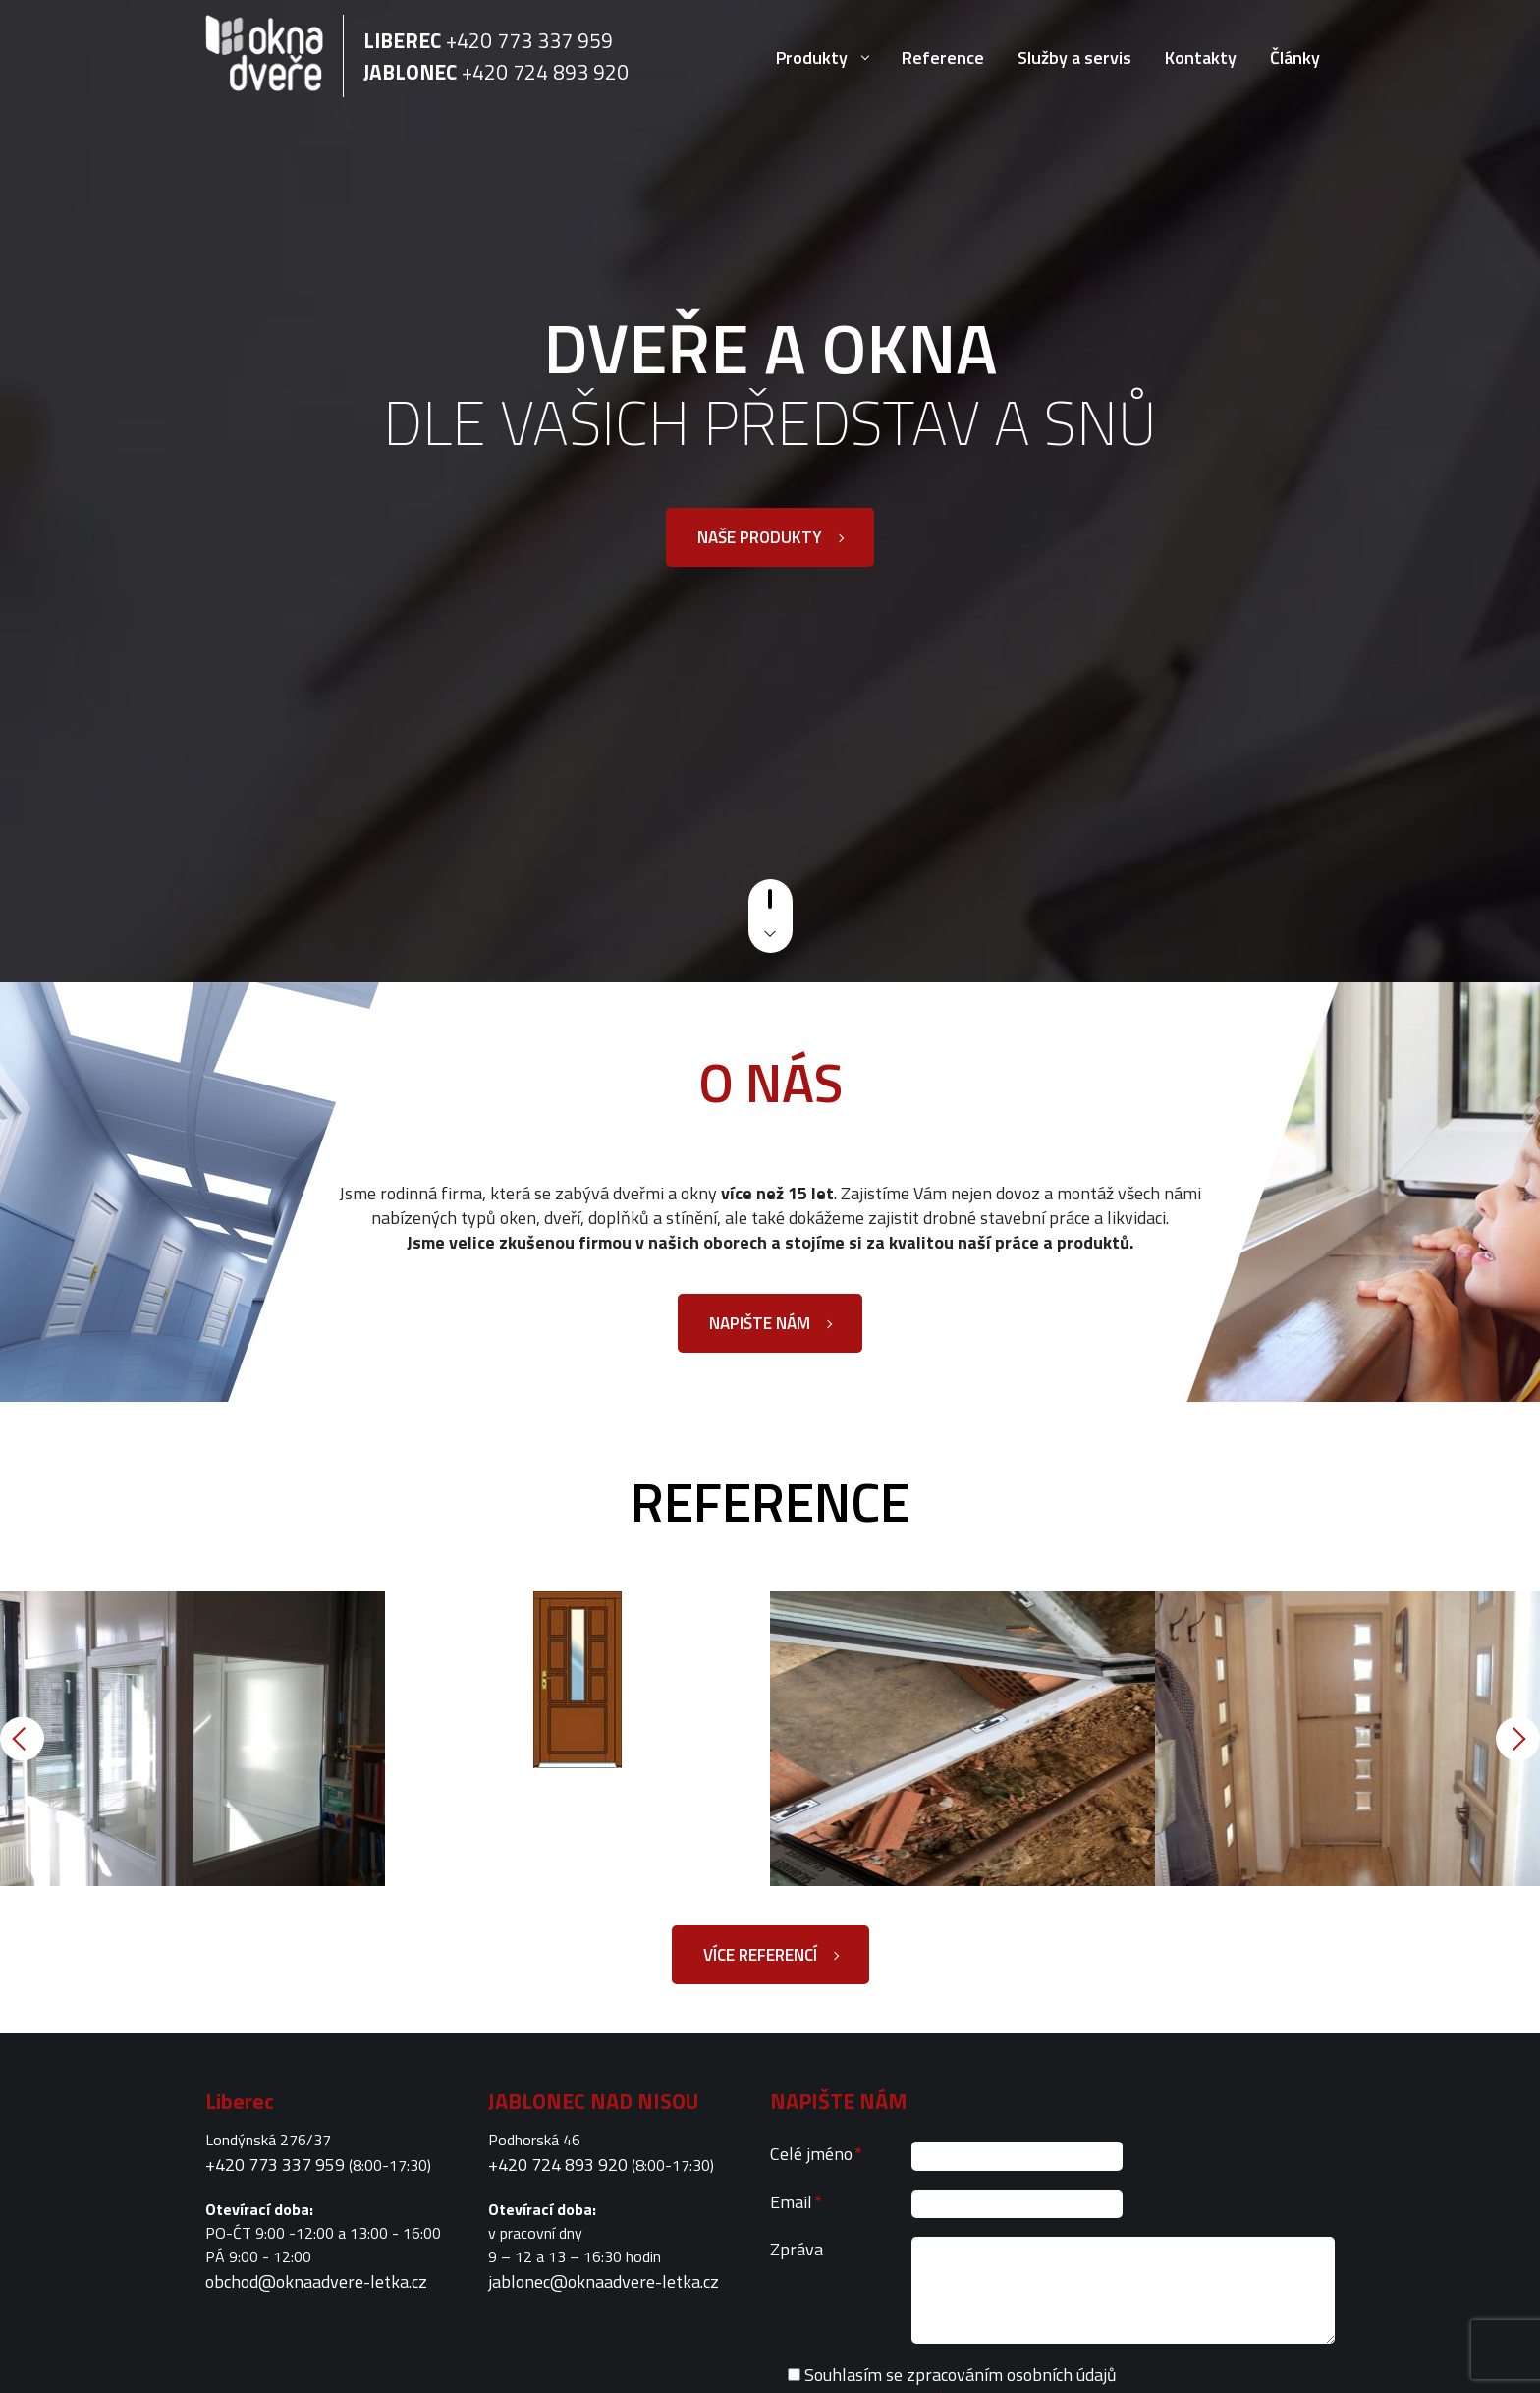 Image resolution: width=1540 pixels, height=2393 pixels. I want to click on +420 773 337 959, so click(529, 40).